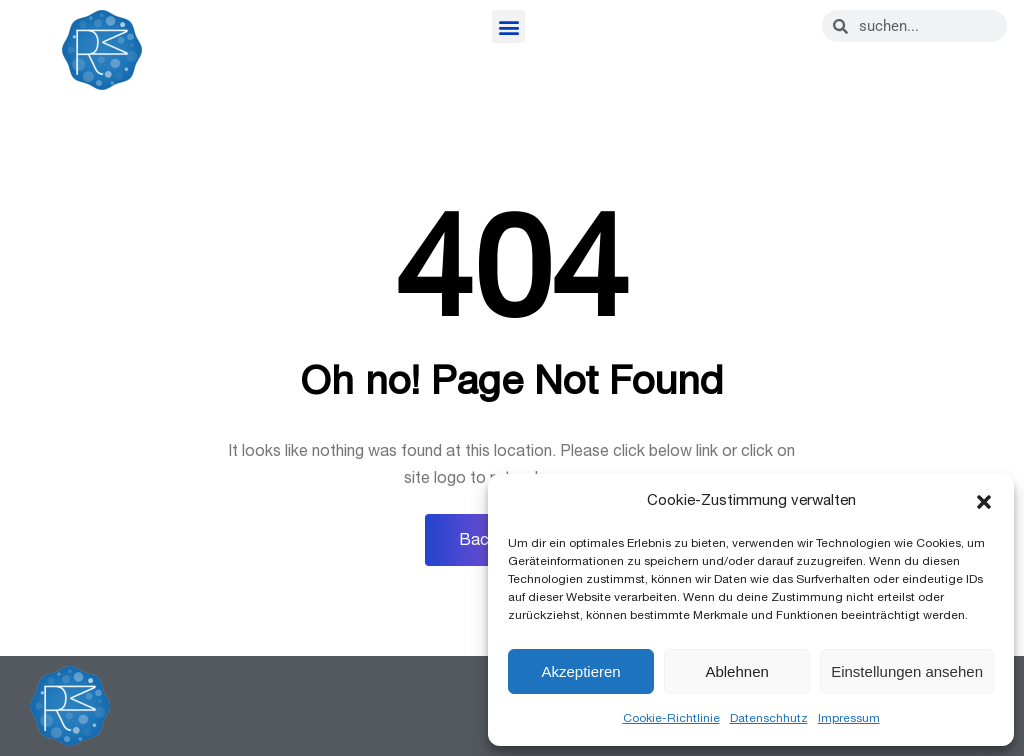 The height and width of the screenshot is (756, 1024). Describe the element at coordinates (907, 671) in the screenshot. I see `Einstellungen ansehen` at that location.